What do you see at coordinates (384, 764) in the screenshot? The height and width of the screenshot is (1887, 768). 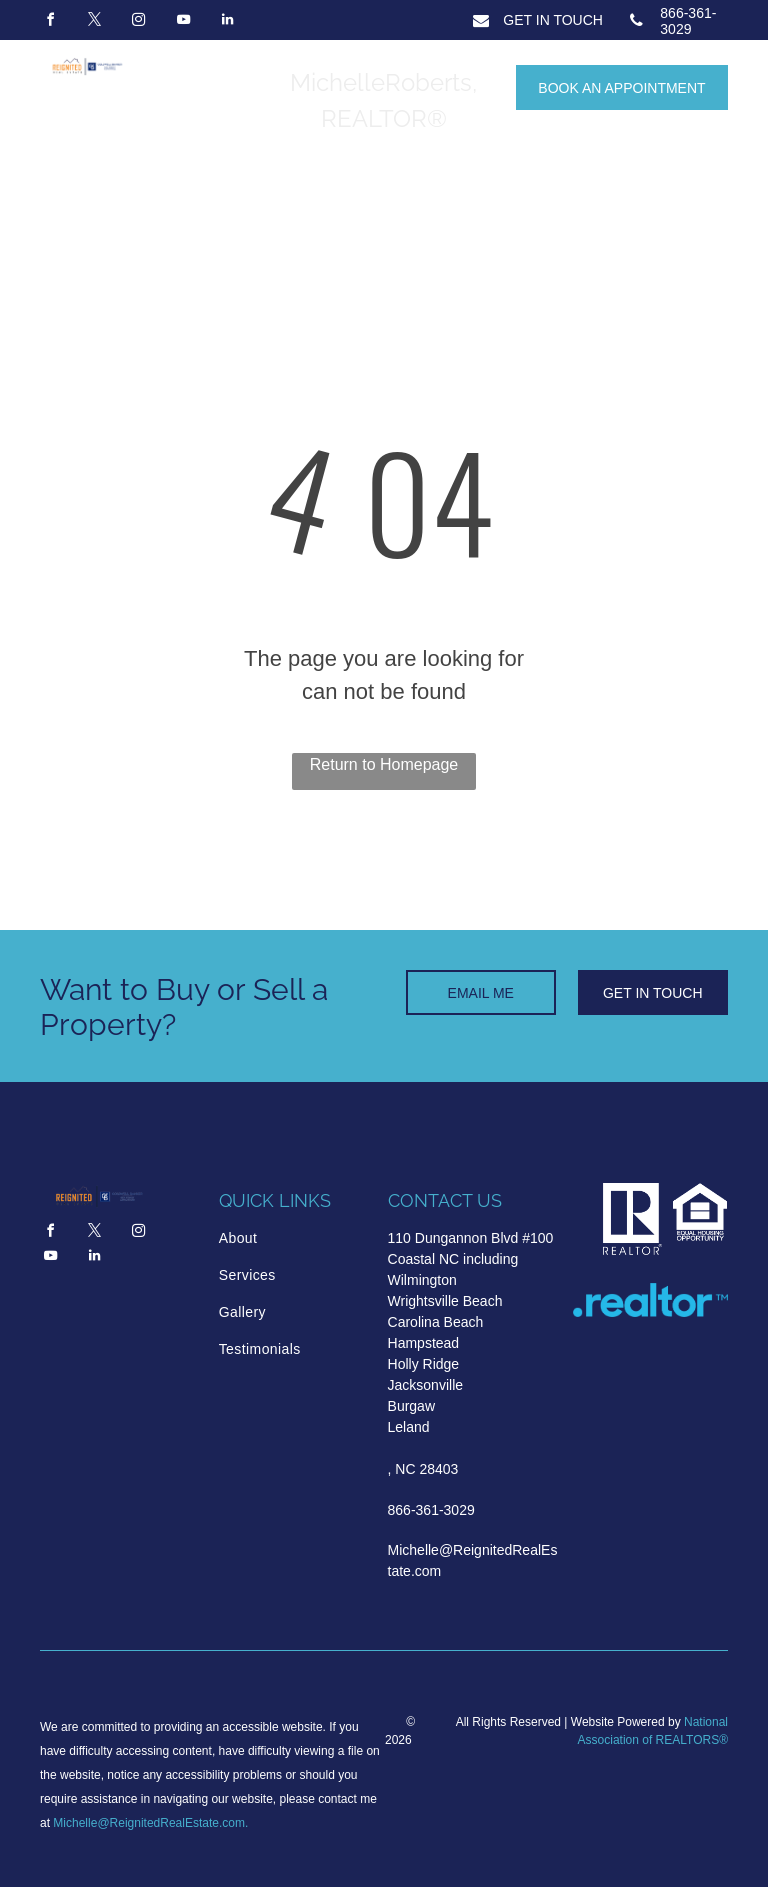 I see `Return to Homepage` at bounding box center [384, 764].